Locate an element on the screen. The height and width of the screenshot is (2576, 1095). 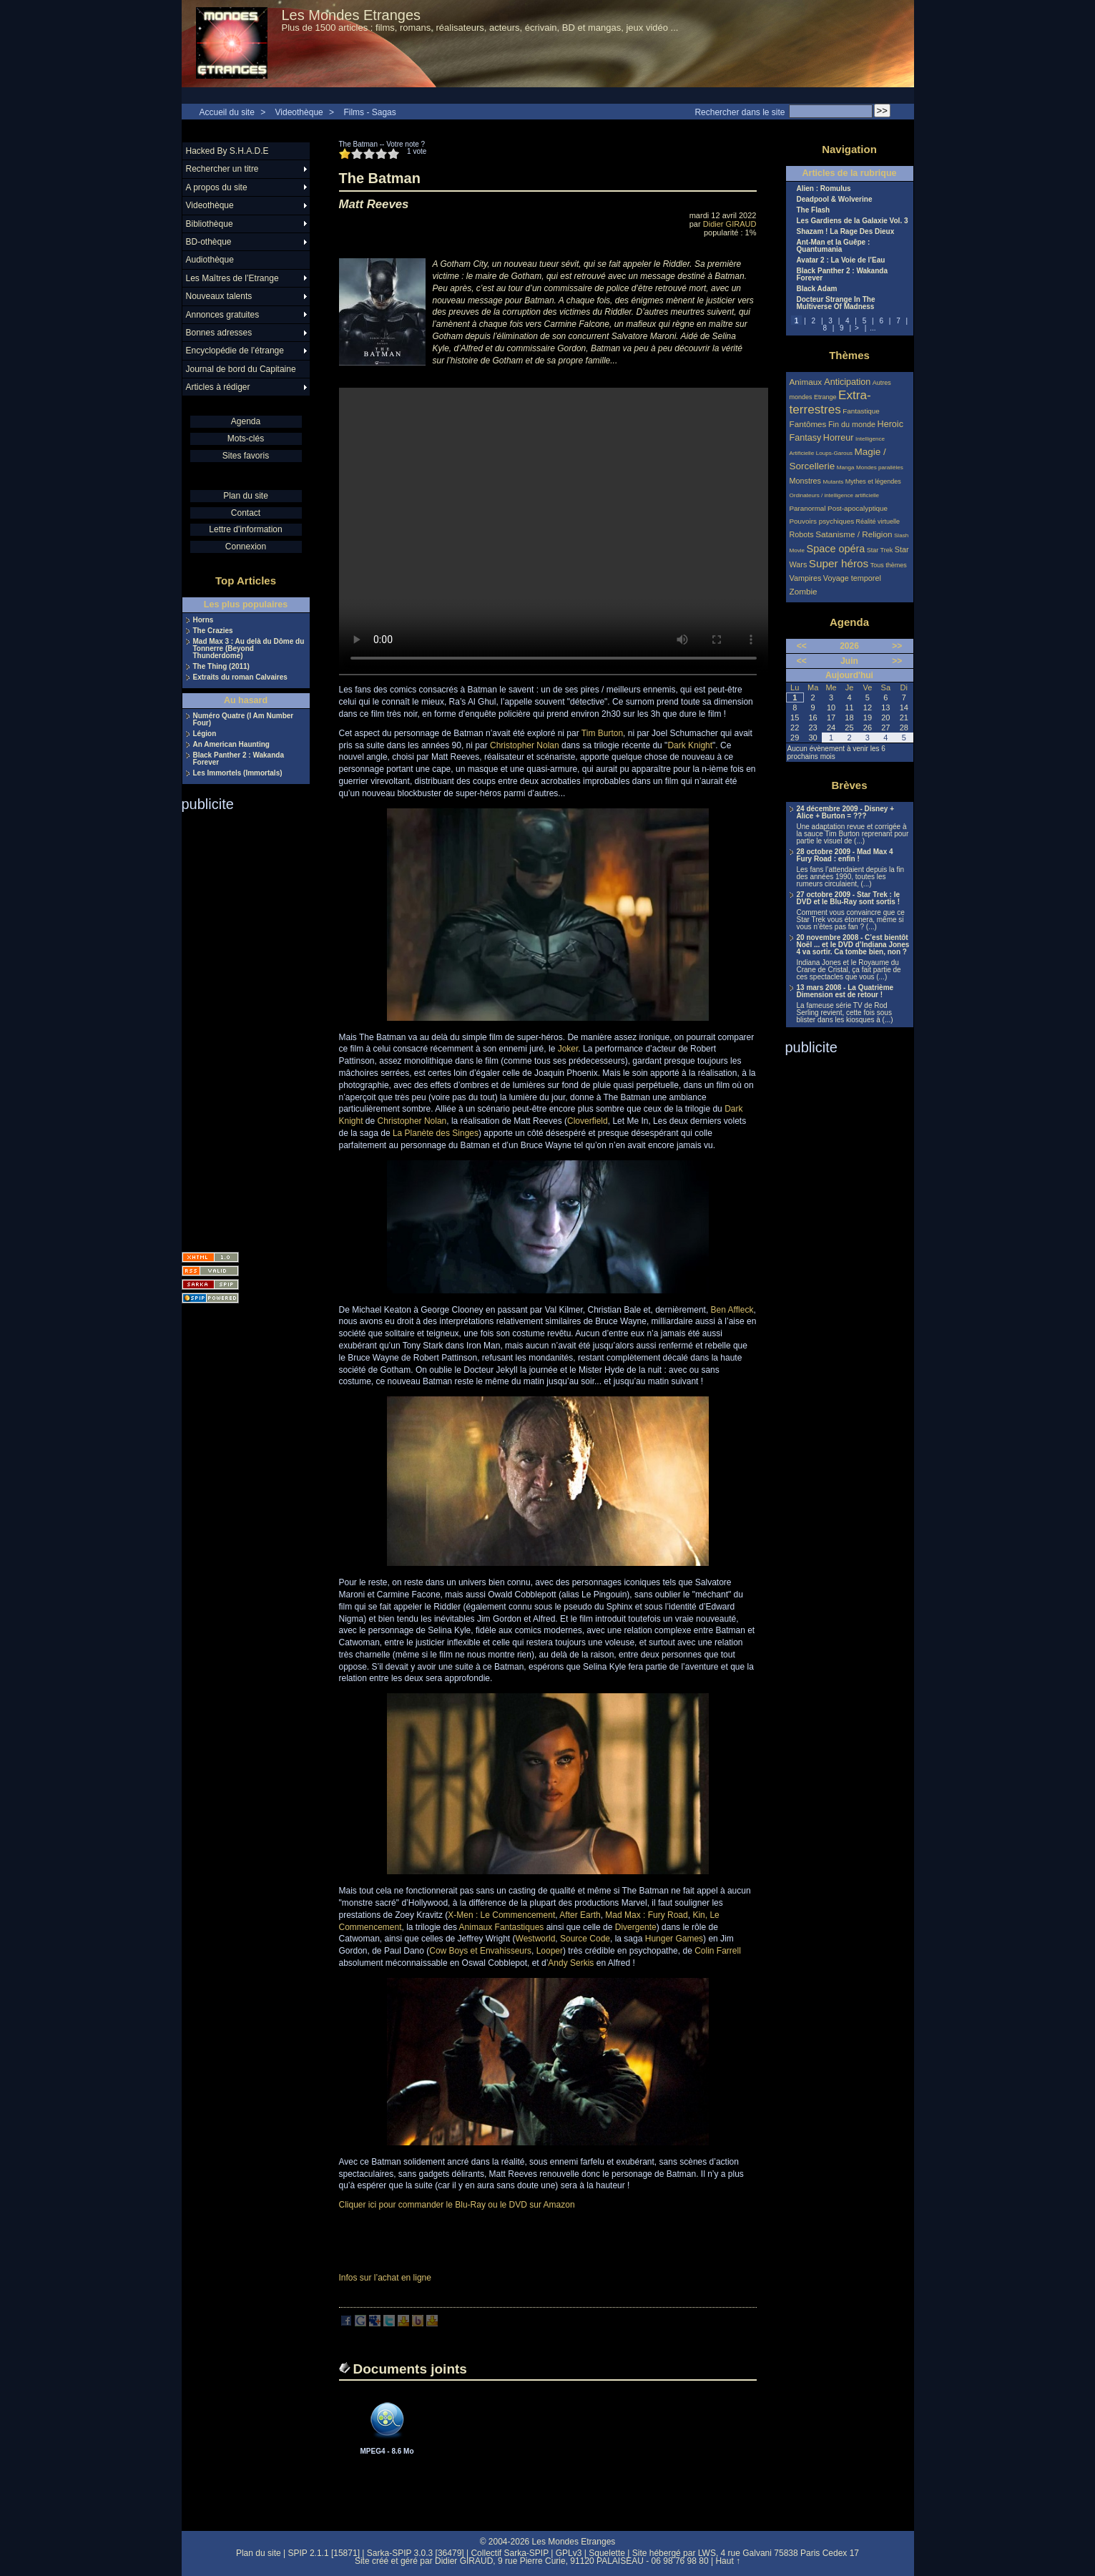
Mots-clés is located at coordinates (245, 439).